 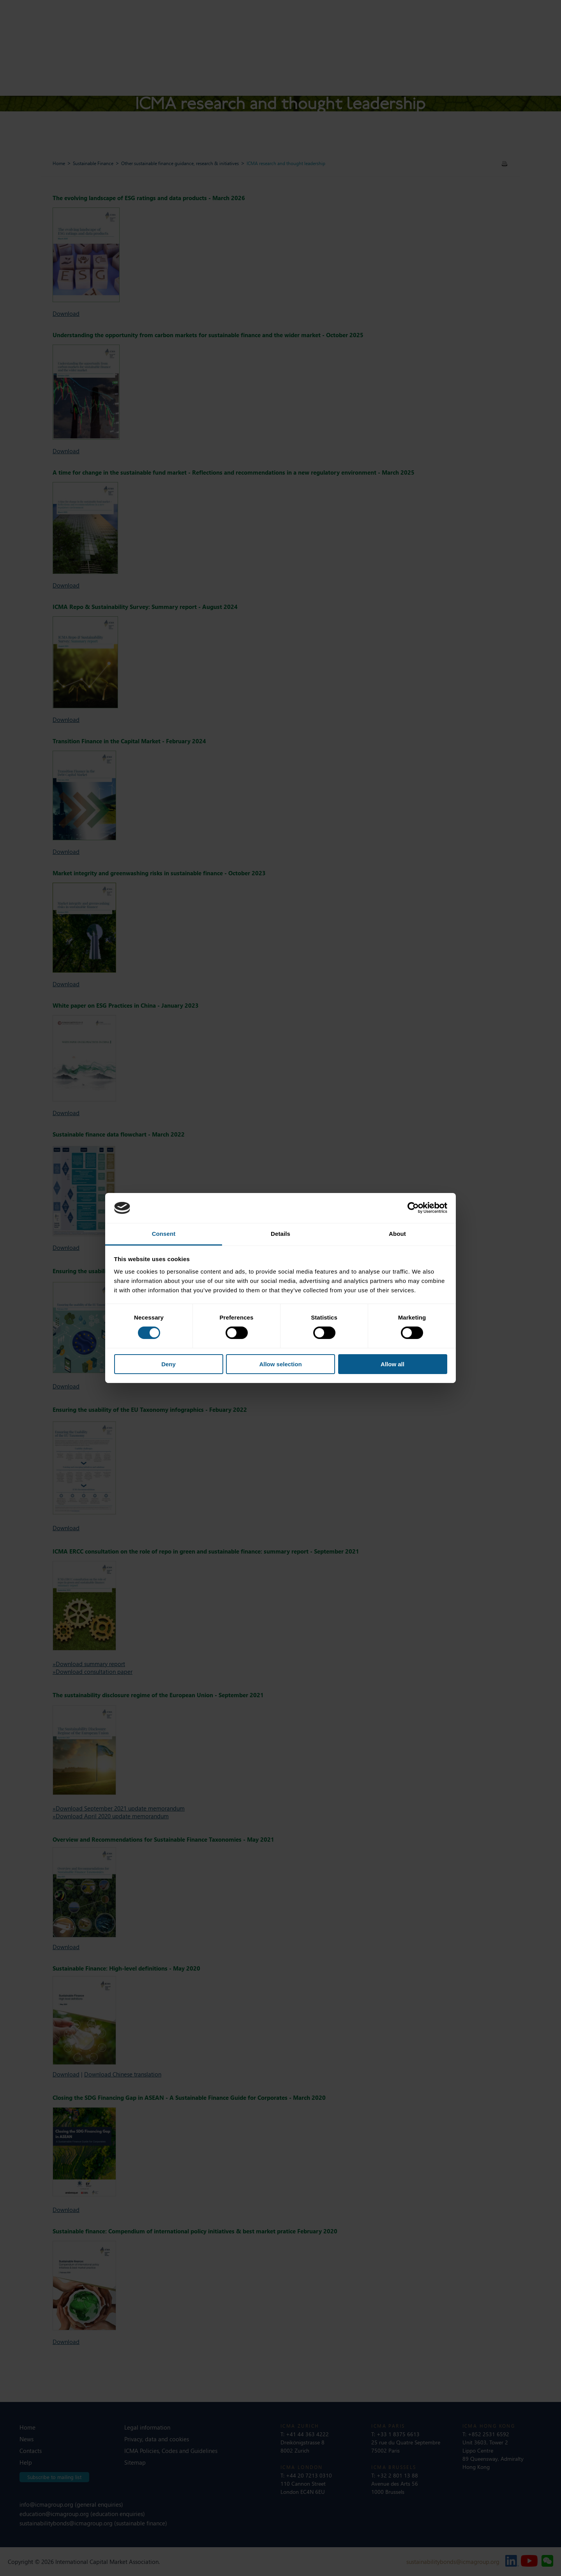 I want to click on [Cookiebot by Usercentrics - opens in a new window], so click(x=413, y=1208).